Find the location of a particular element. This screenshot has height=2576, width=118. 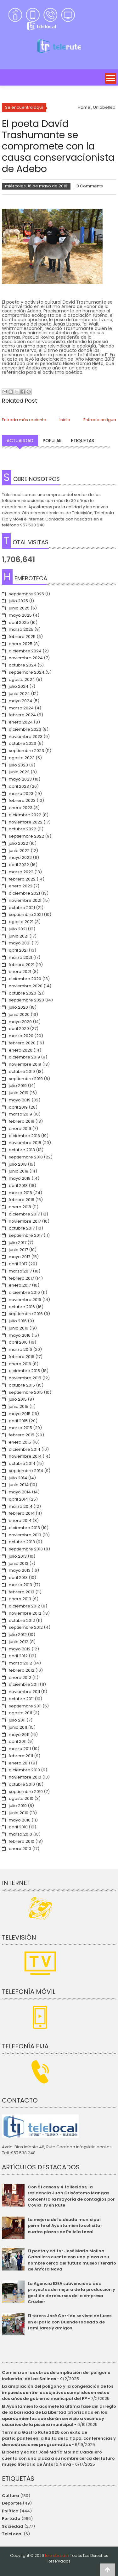

febrero 2016 is located at coordinates (21, 1357).